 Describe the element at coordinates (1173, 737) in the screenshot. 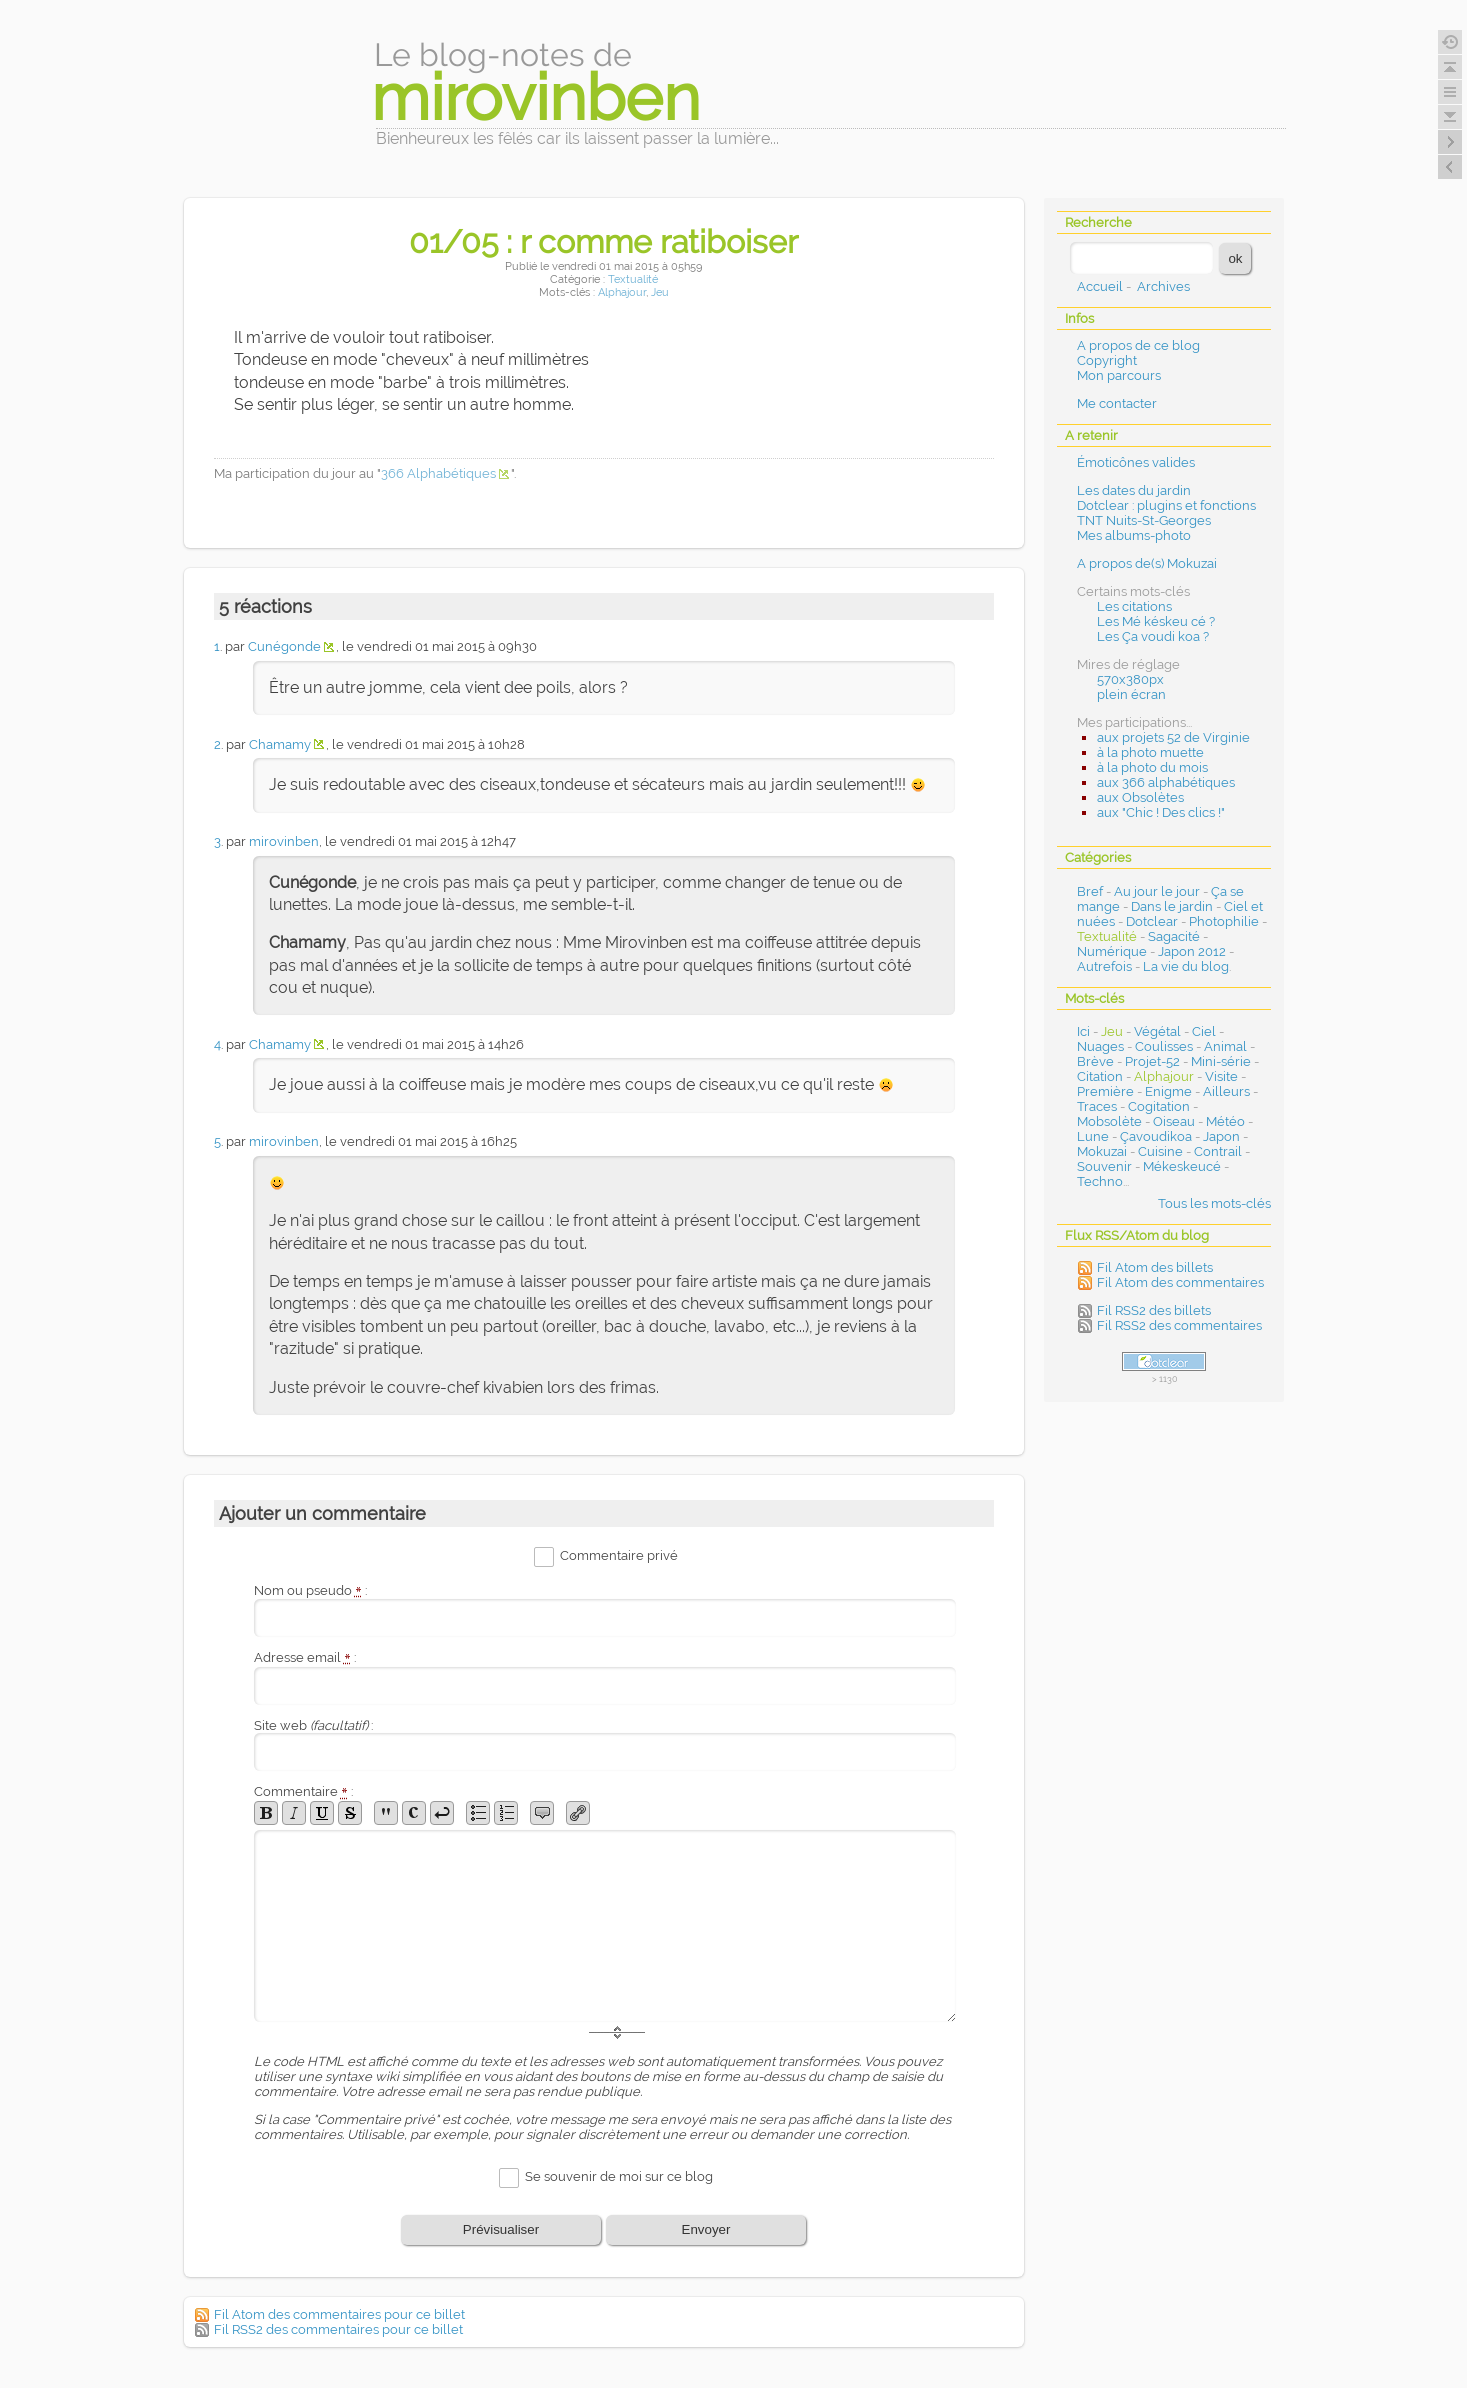

I see `aux projets 52 de Virginie` at that location.